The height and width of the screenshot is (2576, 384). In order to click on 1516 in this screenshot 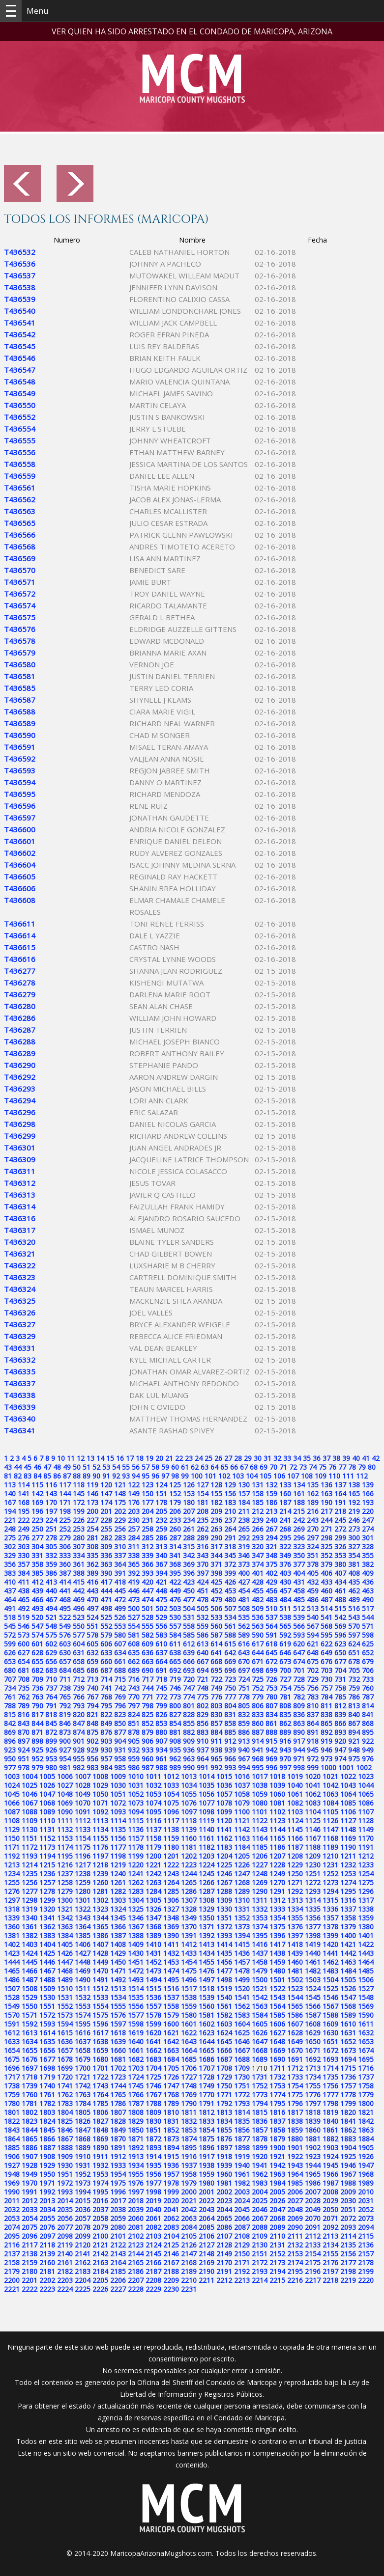, I will do `click(171, 1988)`.